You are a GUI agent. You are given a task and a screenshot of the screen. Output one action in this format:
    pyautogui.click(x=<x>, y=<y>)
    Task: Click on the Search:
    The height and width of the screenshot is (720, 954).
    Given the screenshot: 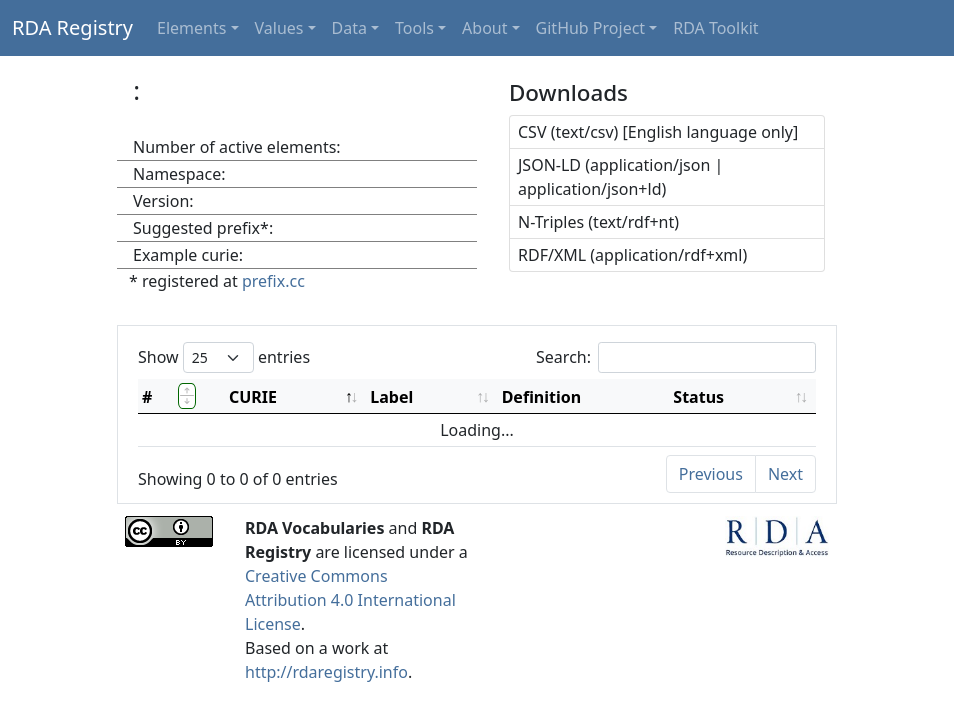 What is the action you would take?
    pyautogui.click(x=676, y=357)
    